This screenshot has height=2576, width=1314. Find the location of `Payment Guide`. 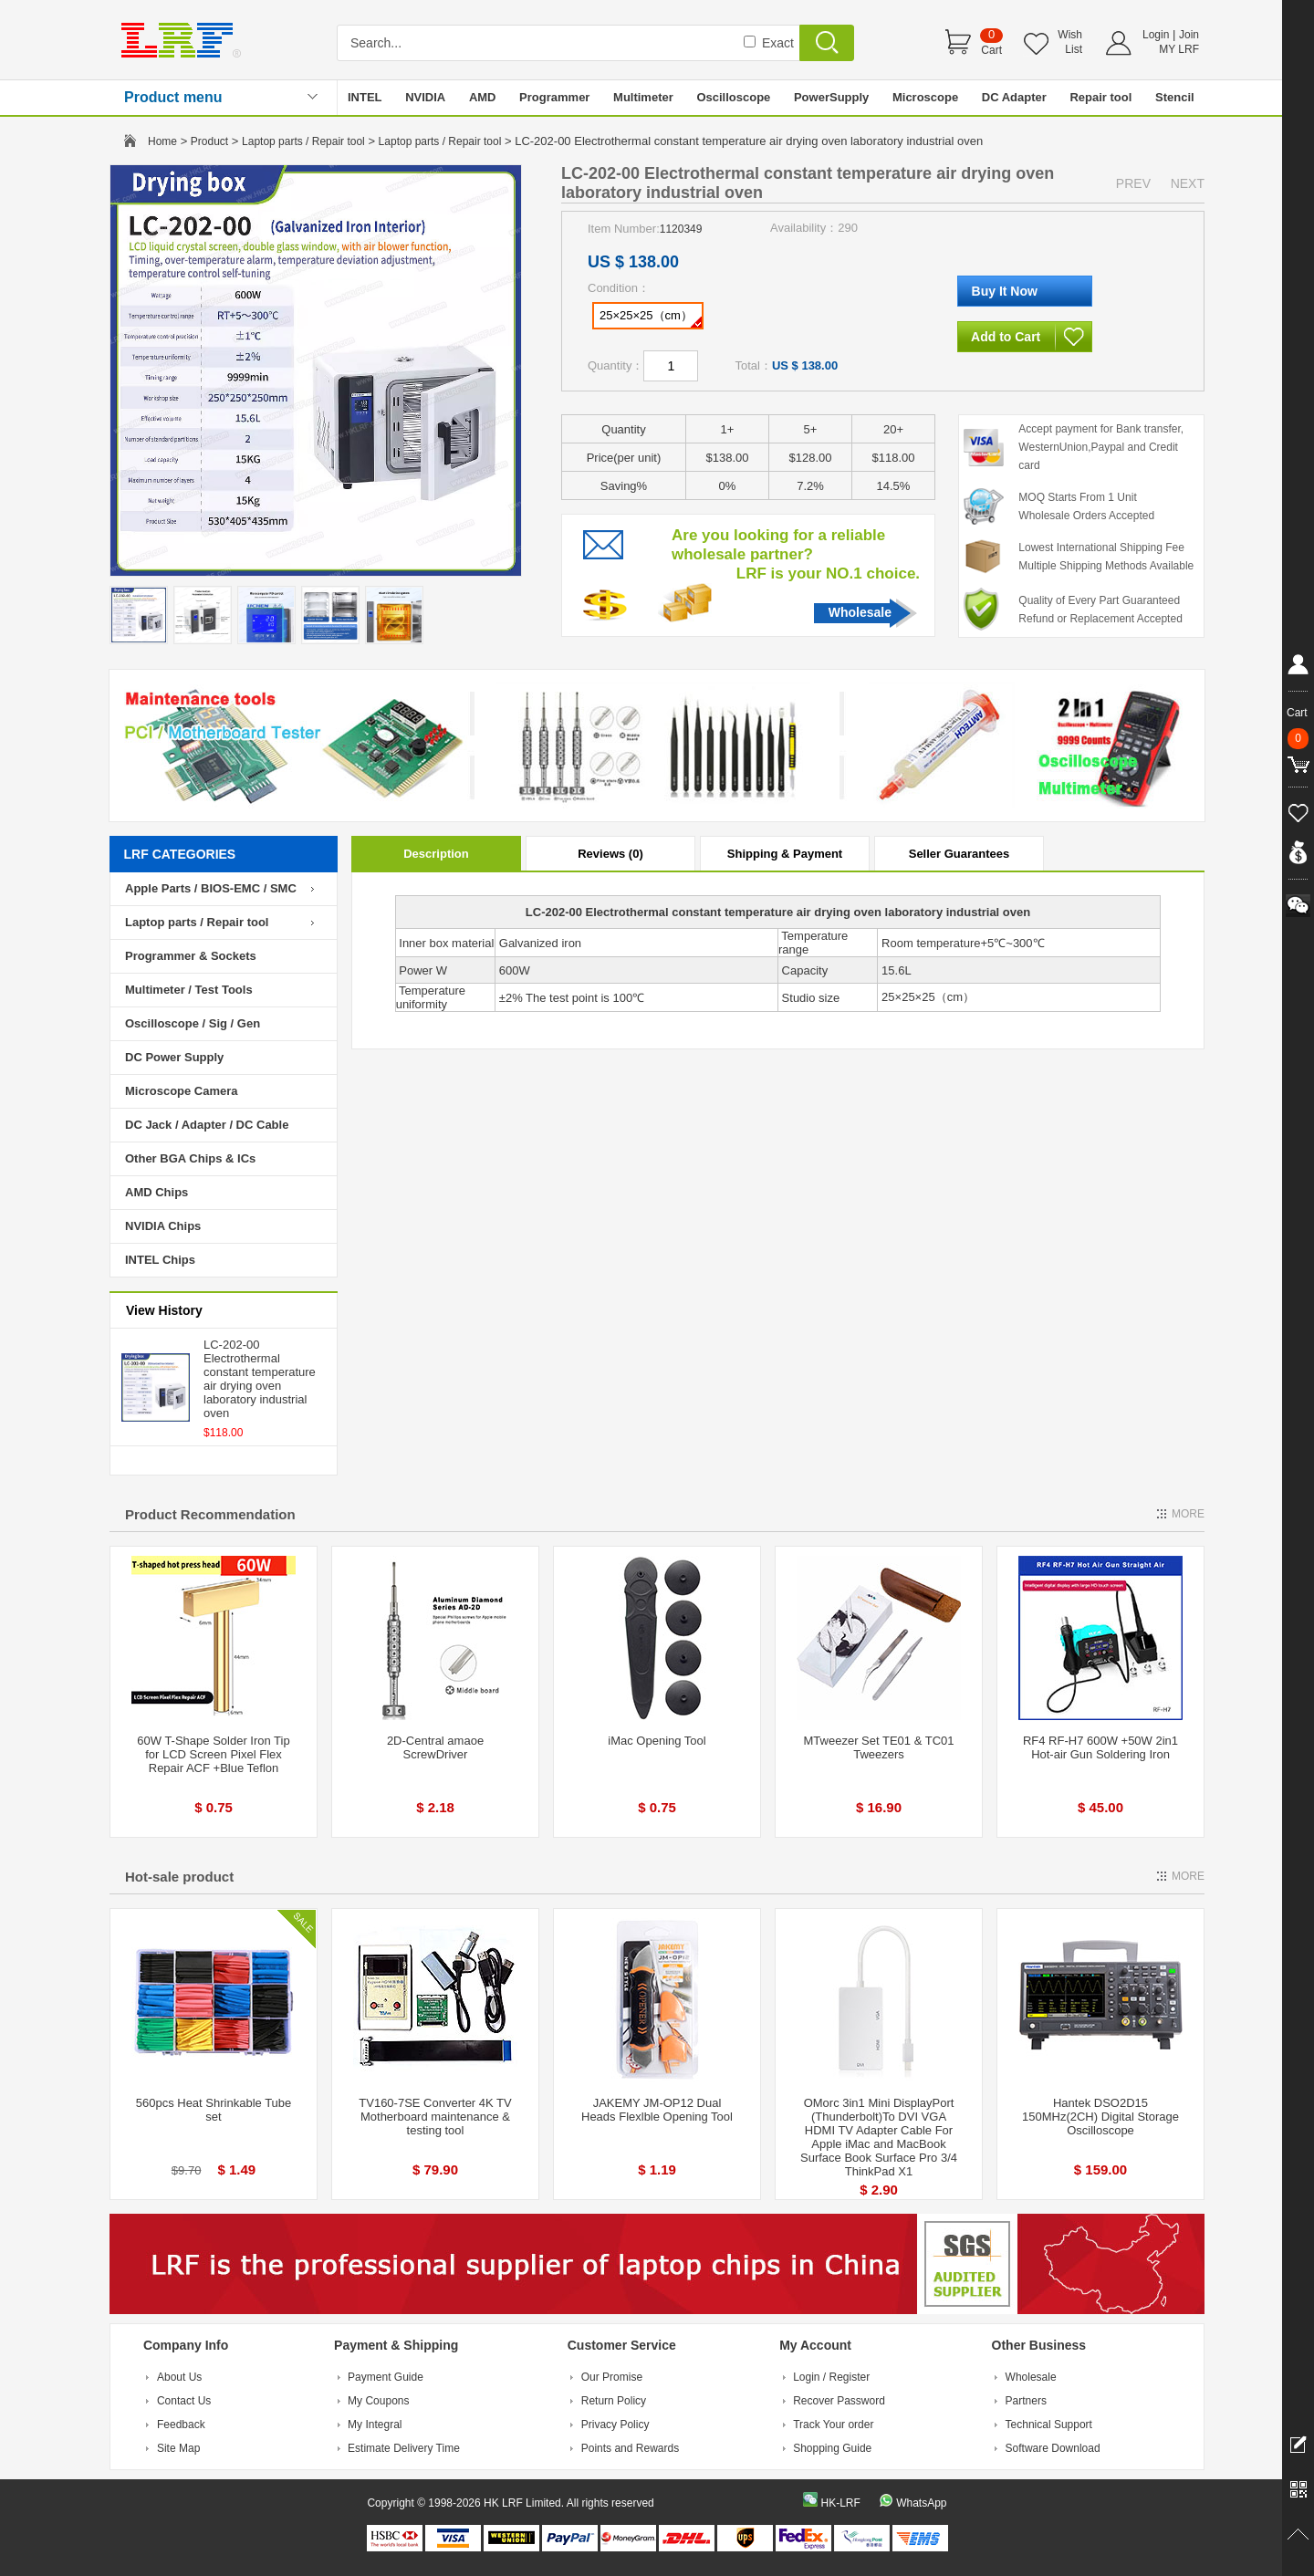

Payment Guide is located at coordinates (385, 2377).